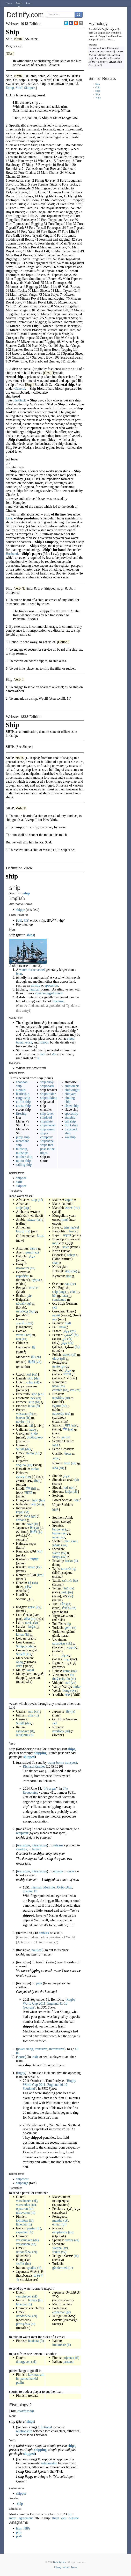  What do you see at coordinates (40, 1236) in the screenshot?
I see `նաւ` at bounding box center [40, 1236].